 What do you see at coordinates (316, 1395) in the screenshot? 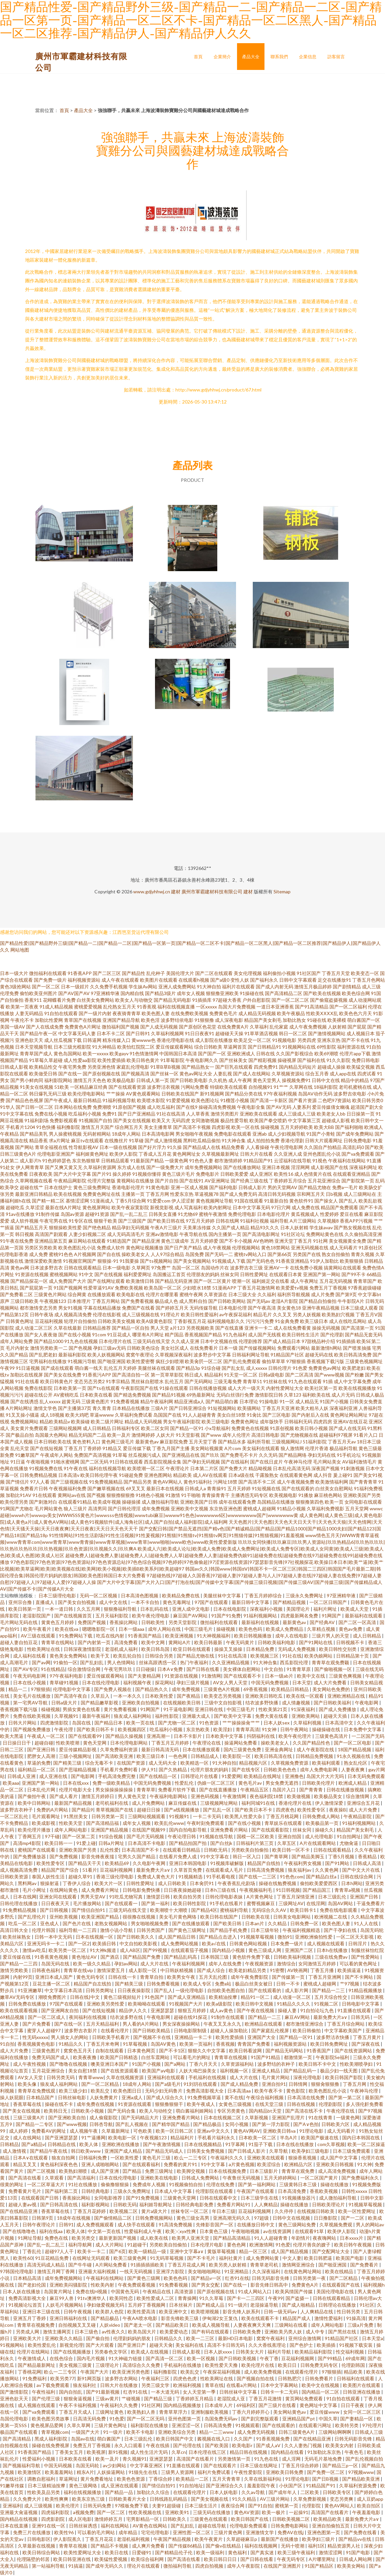
I see `福利欧美在线` at bounding box center [316, 1395].